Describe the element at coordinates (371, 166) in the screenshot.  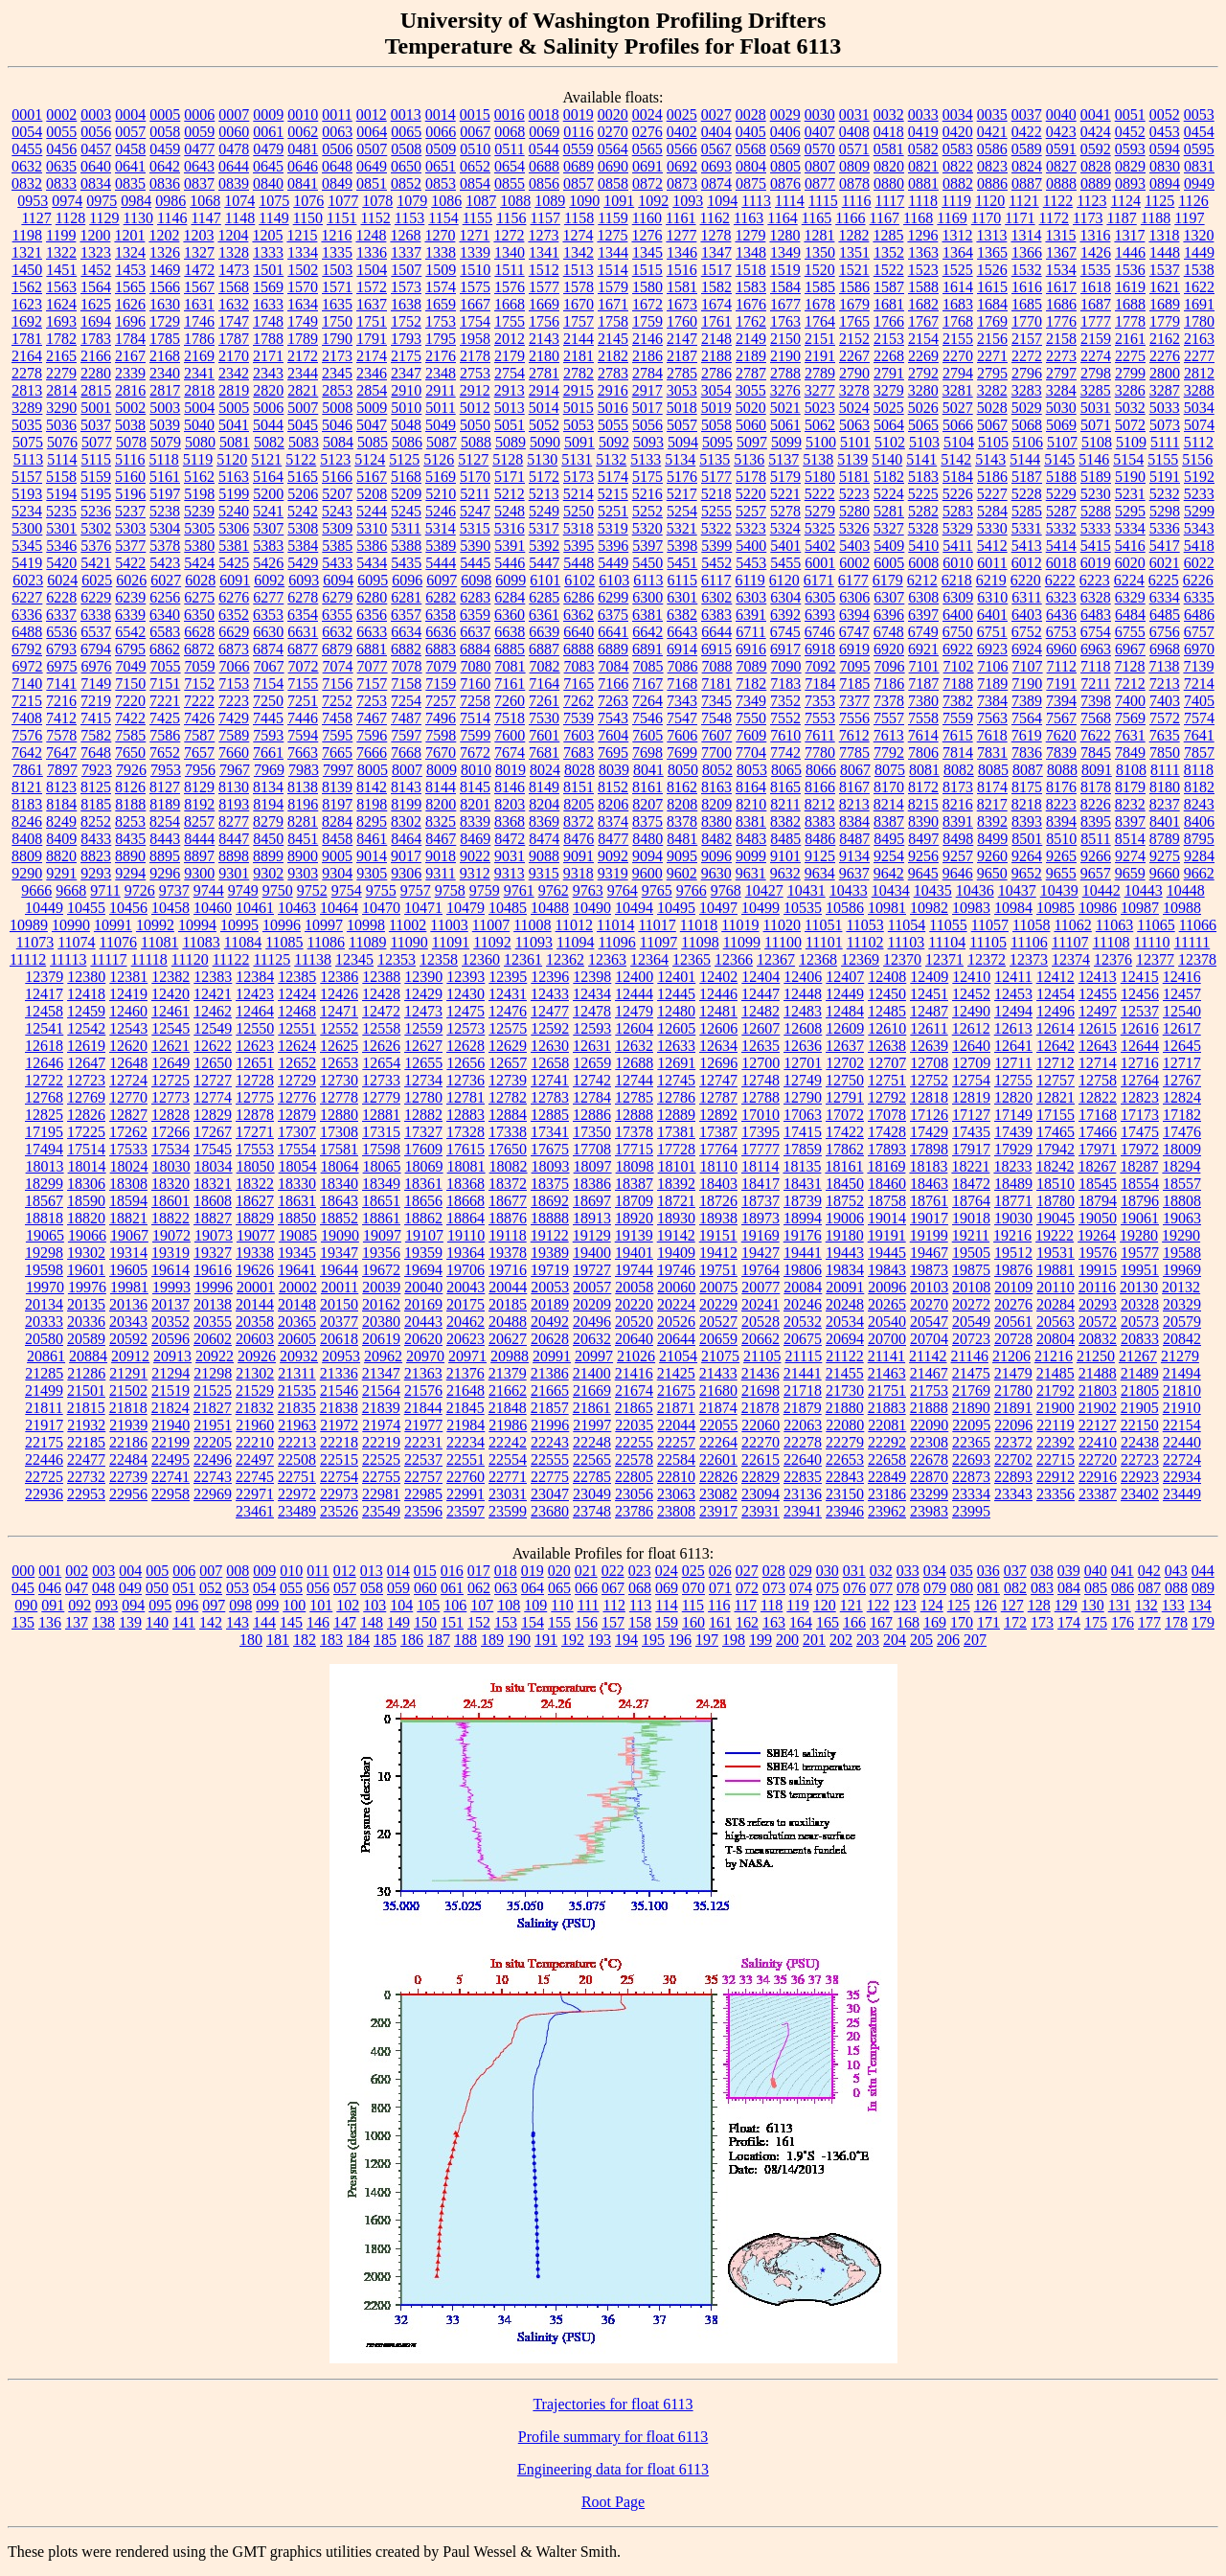
I see `0649` at that location.